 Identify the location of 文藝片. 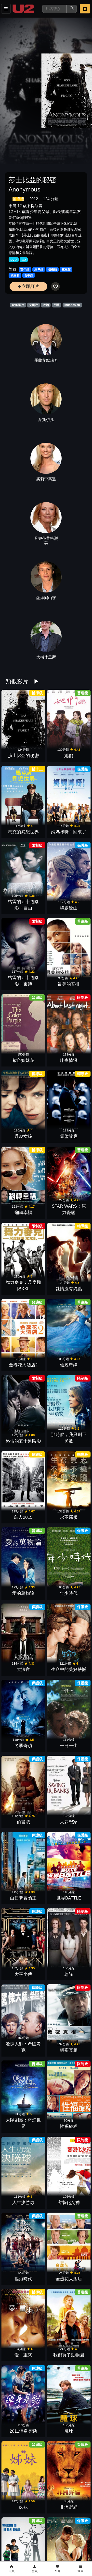
(33, 305).